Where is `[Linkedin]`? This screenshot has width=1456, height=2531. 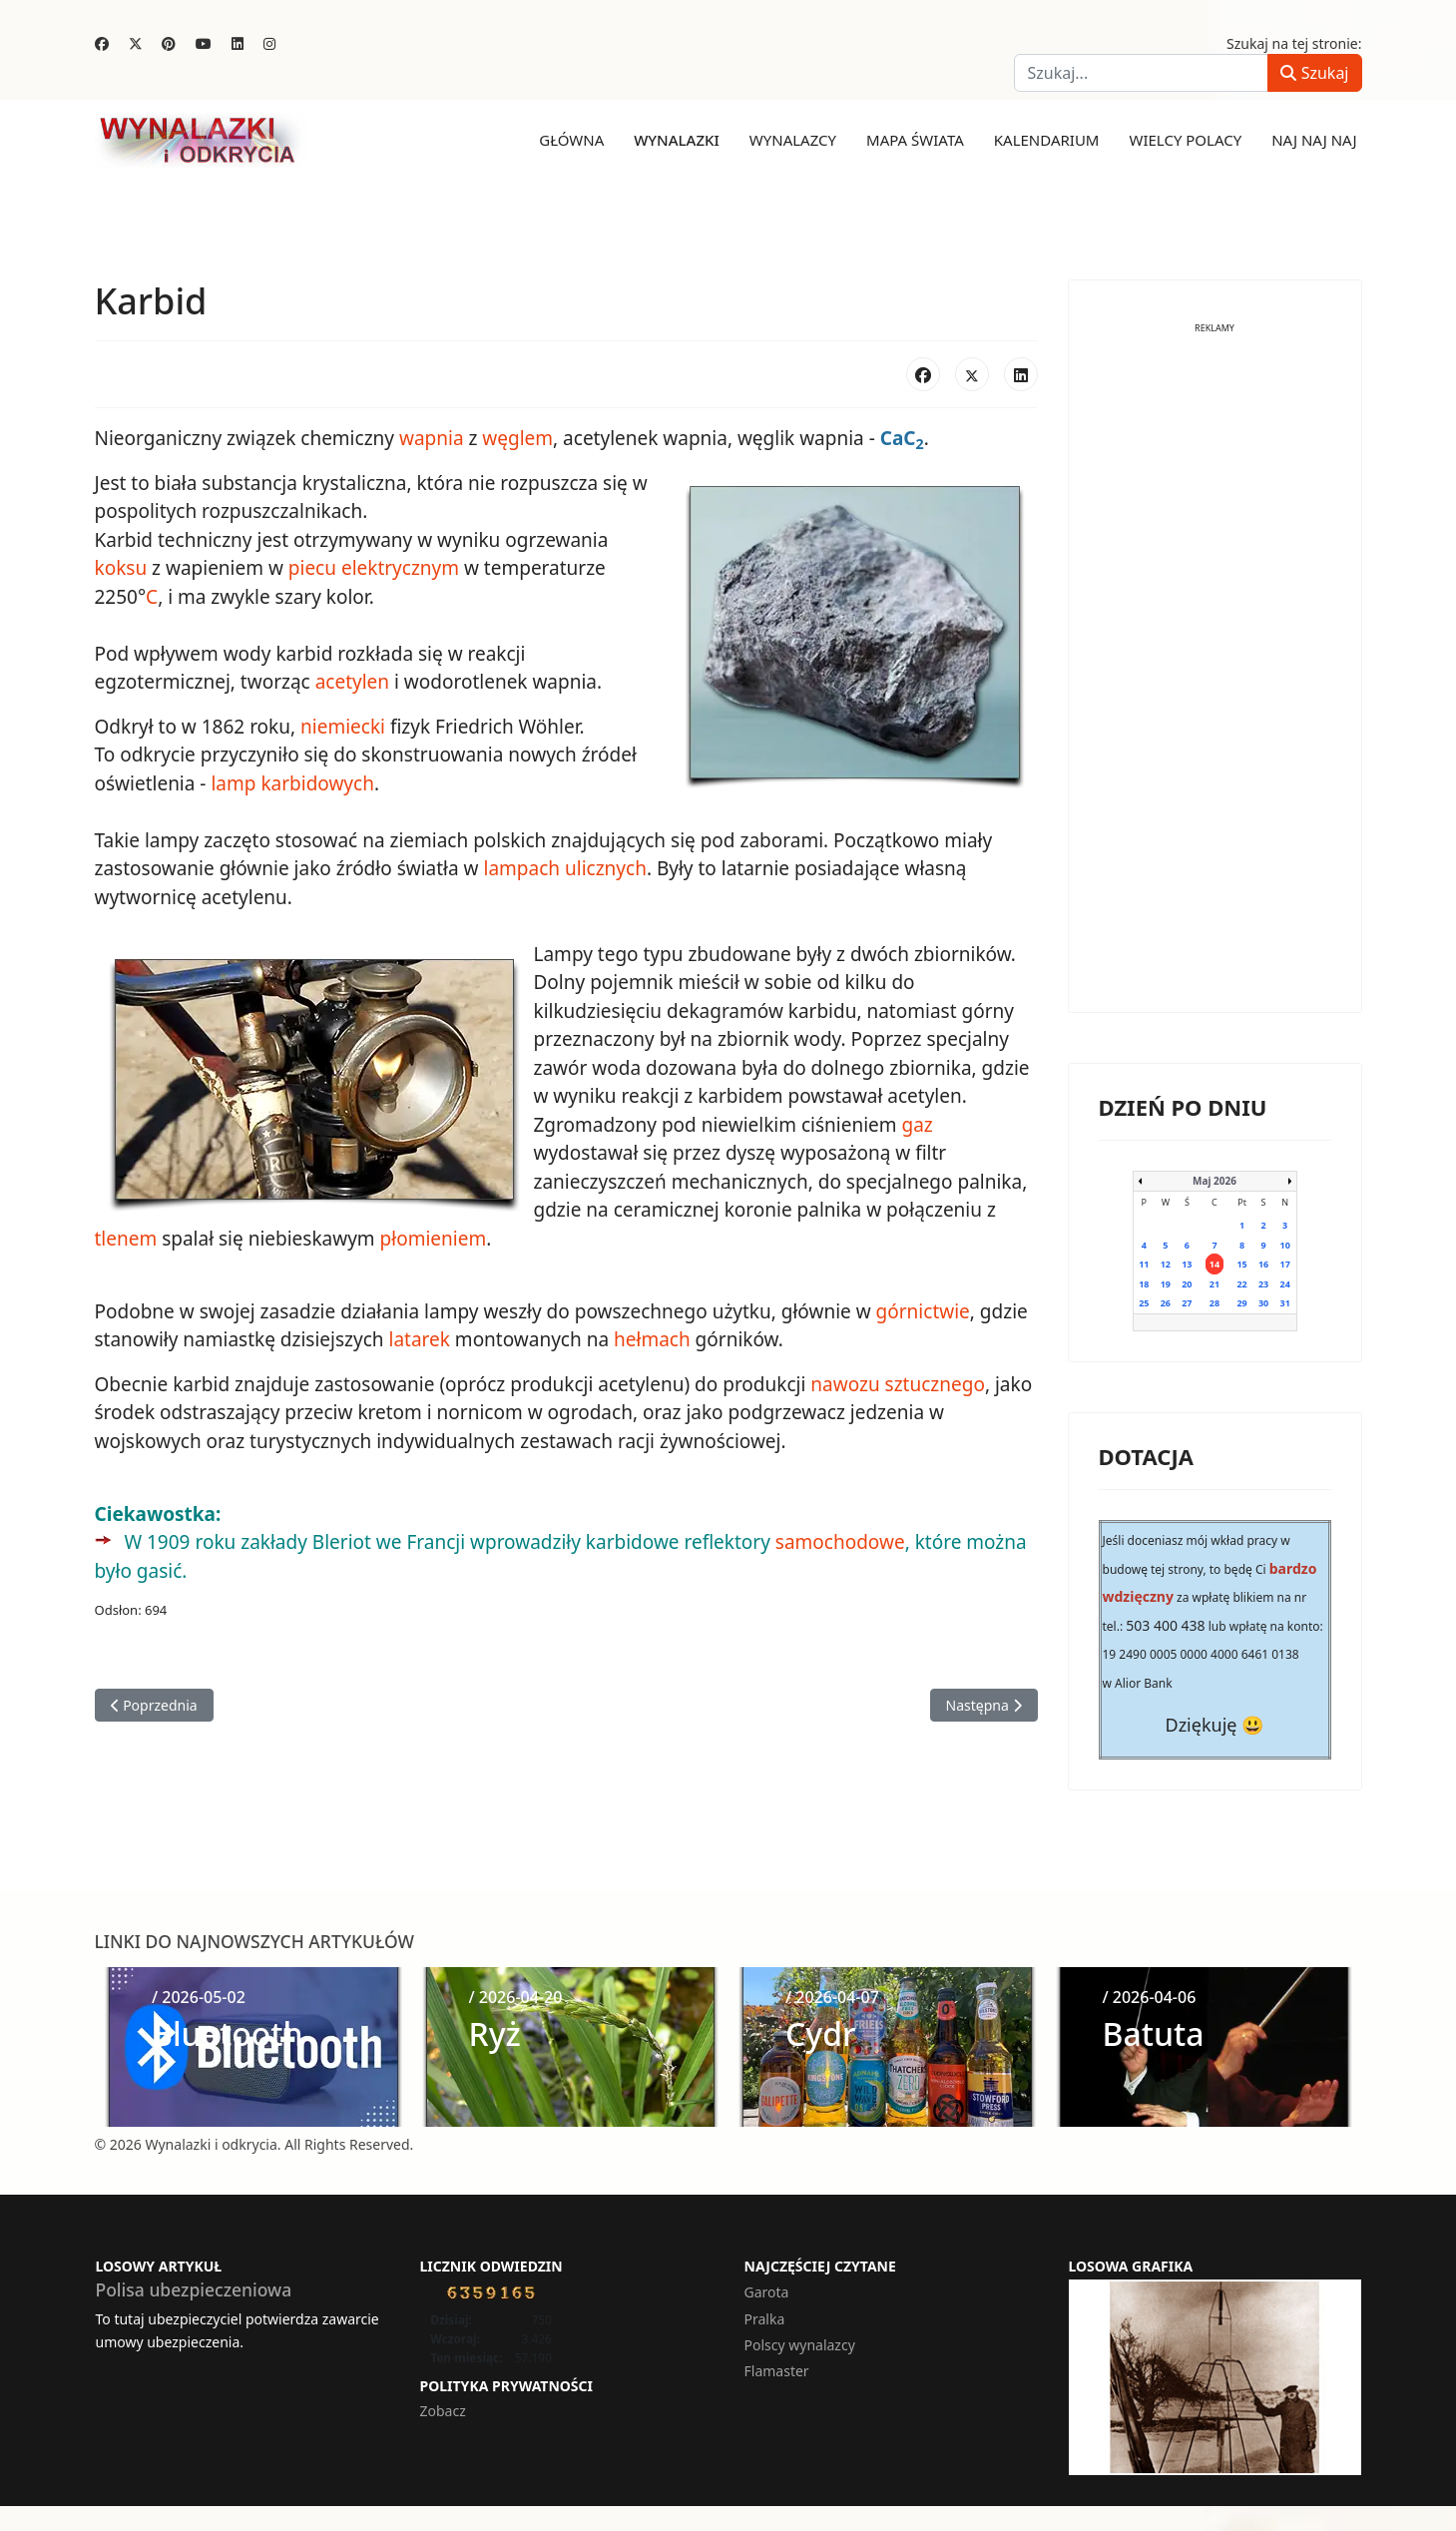
[Linkedin] is located at coordinates (237, 43).